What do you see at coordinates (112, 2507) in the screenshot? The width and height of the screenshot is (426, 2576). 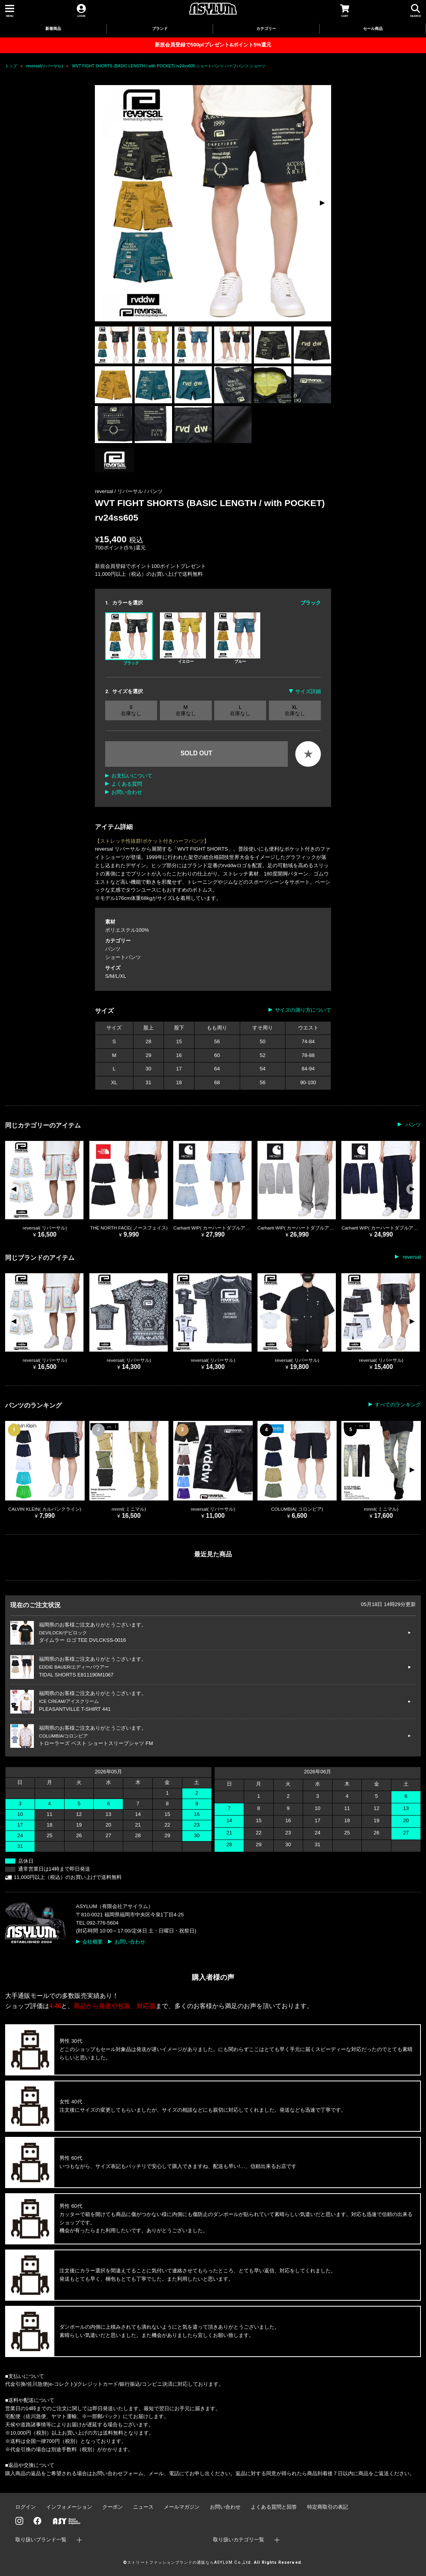 I see `クーポン` at bounding box center [112, 2507].